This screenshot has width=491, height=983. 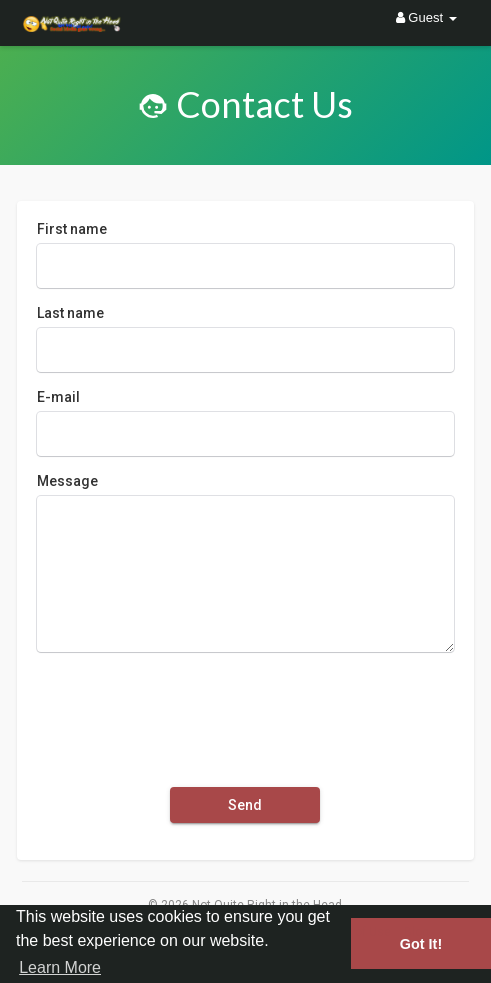 What do you see at coordinates (60, 967) in the screenshot?
I see `Learn More [button]` at bounding box center [60, 967].